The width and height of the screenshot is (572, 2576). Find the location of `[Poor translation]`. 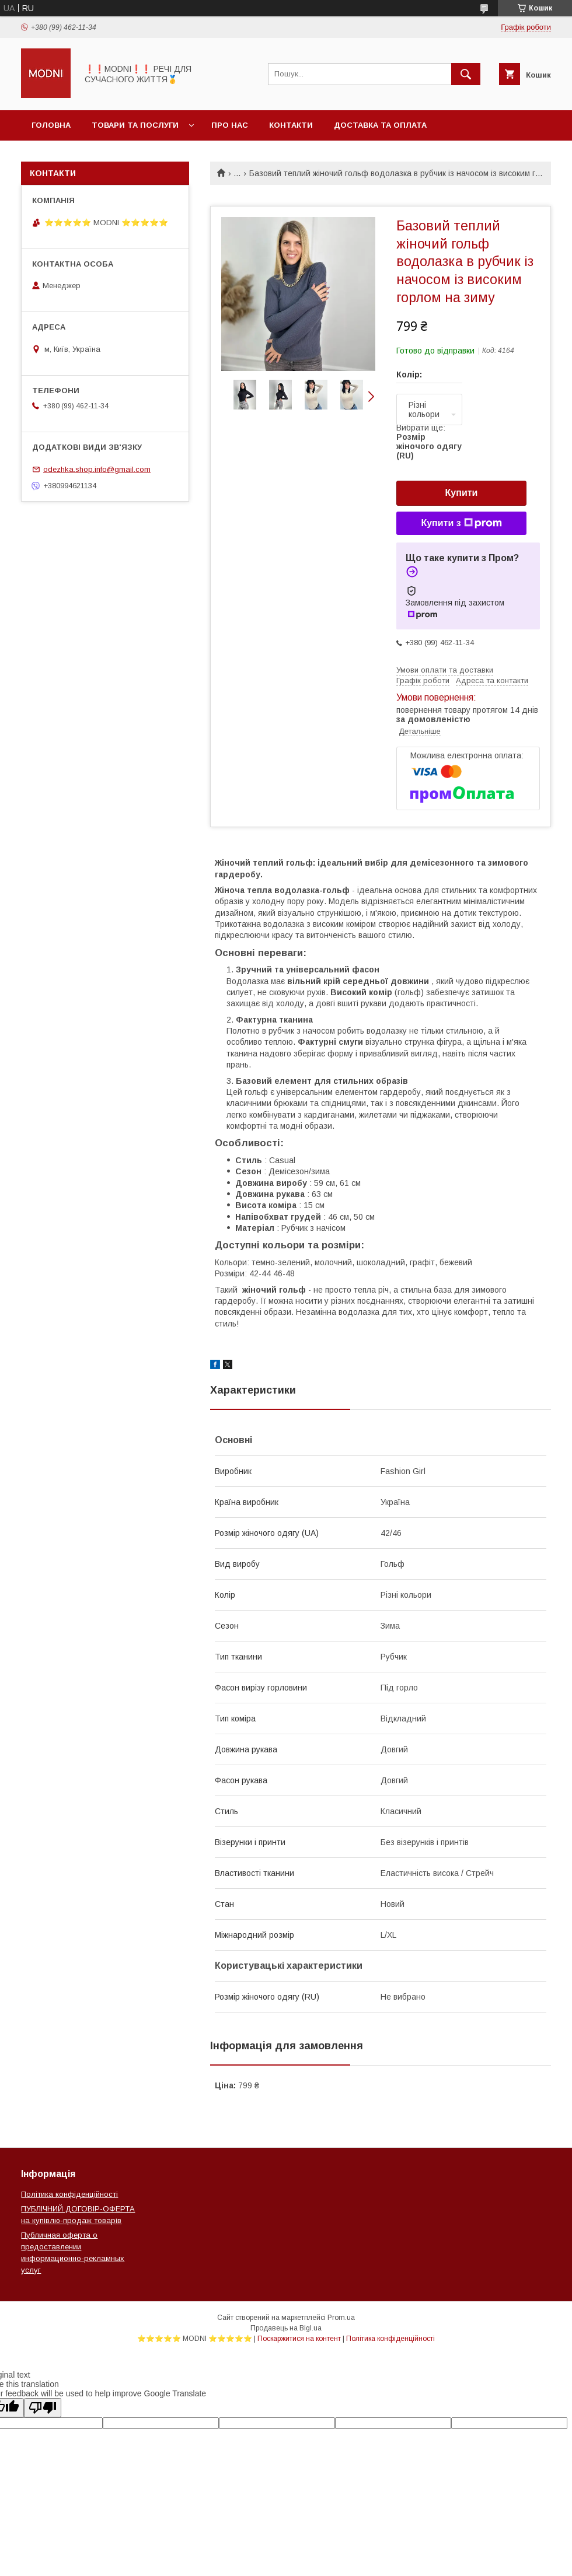

[Poor translation] is located at coordinates (42, 2407).